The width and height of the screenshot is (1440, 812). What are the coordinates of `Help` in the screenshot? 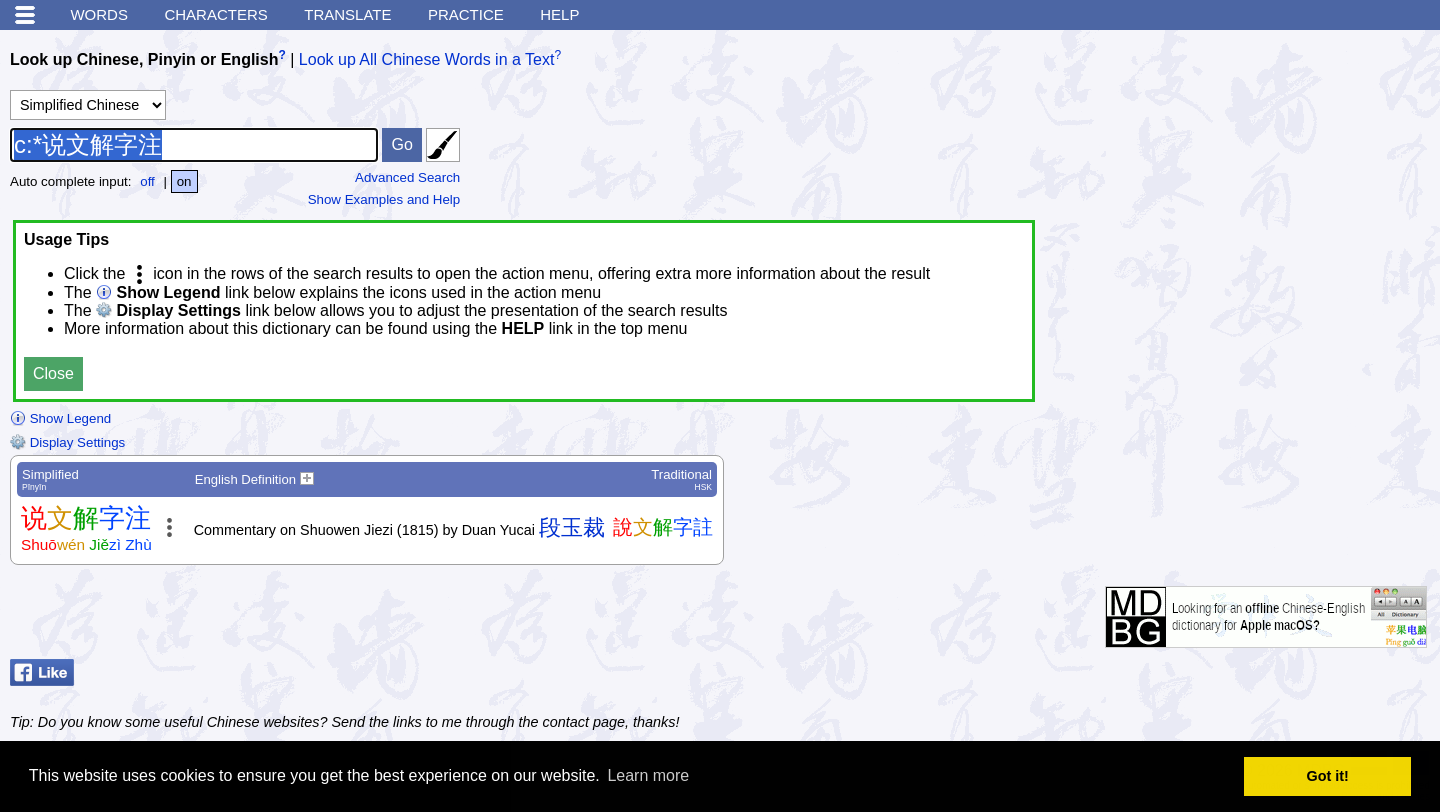 It's located at (559, 14).